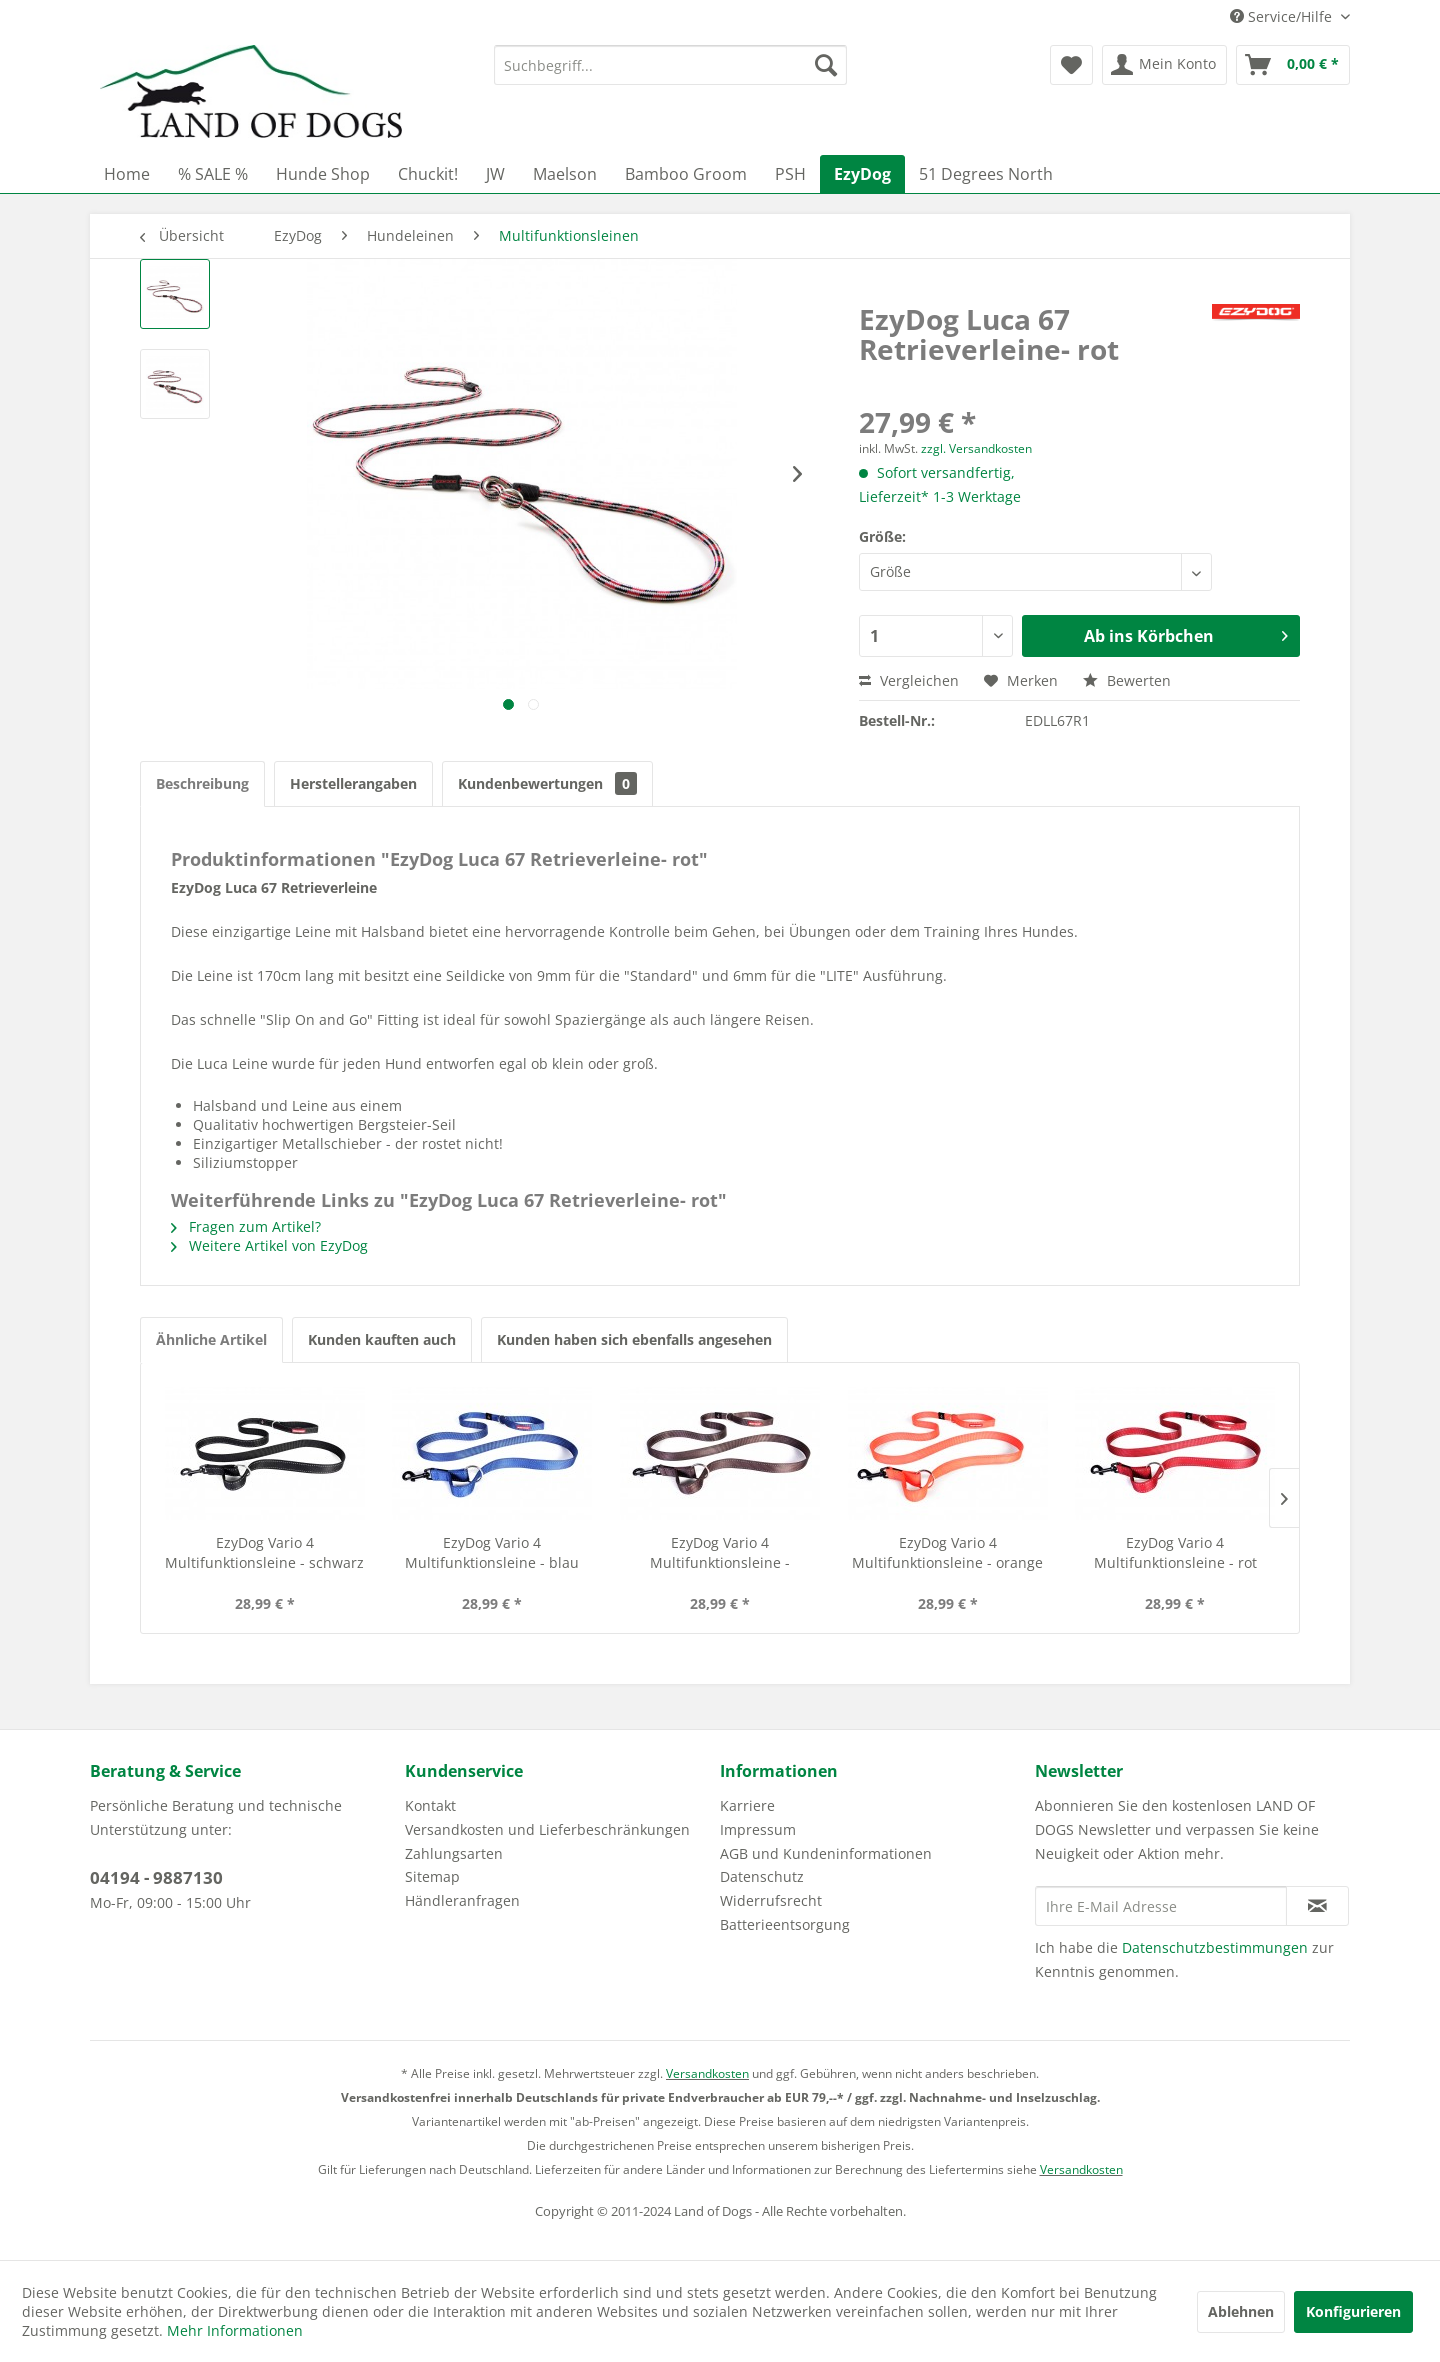  I want to click on Bewerten, so click(1127, 680).